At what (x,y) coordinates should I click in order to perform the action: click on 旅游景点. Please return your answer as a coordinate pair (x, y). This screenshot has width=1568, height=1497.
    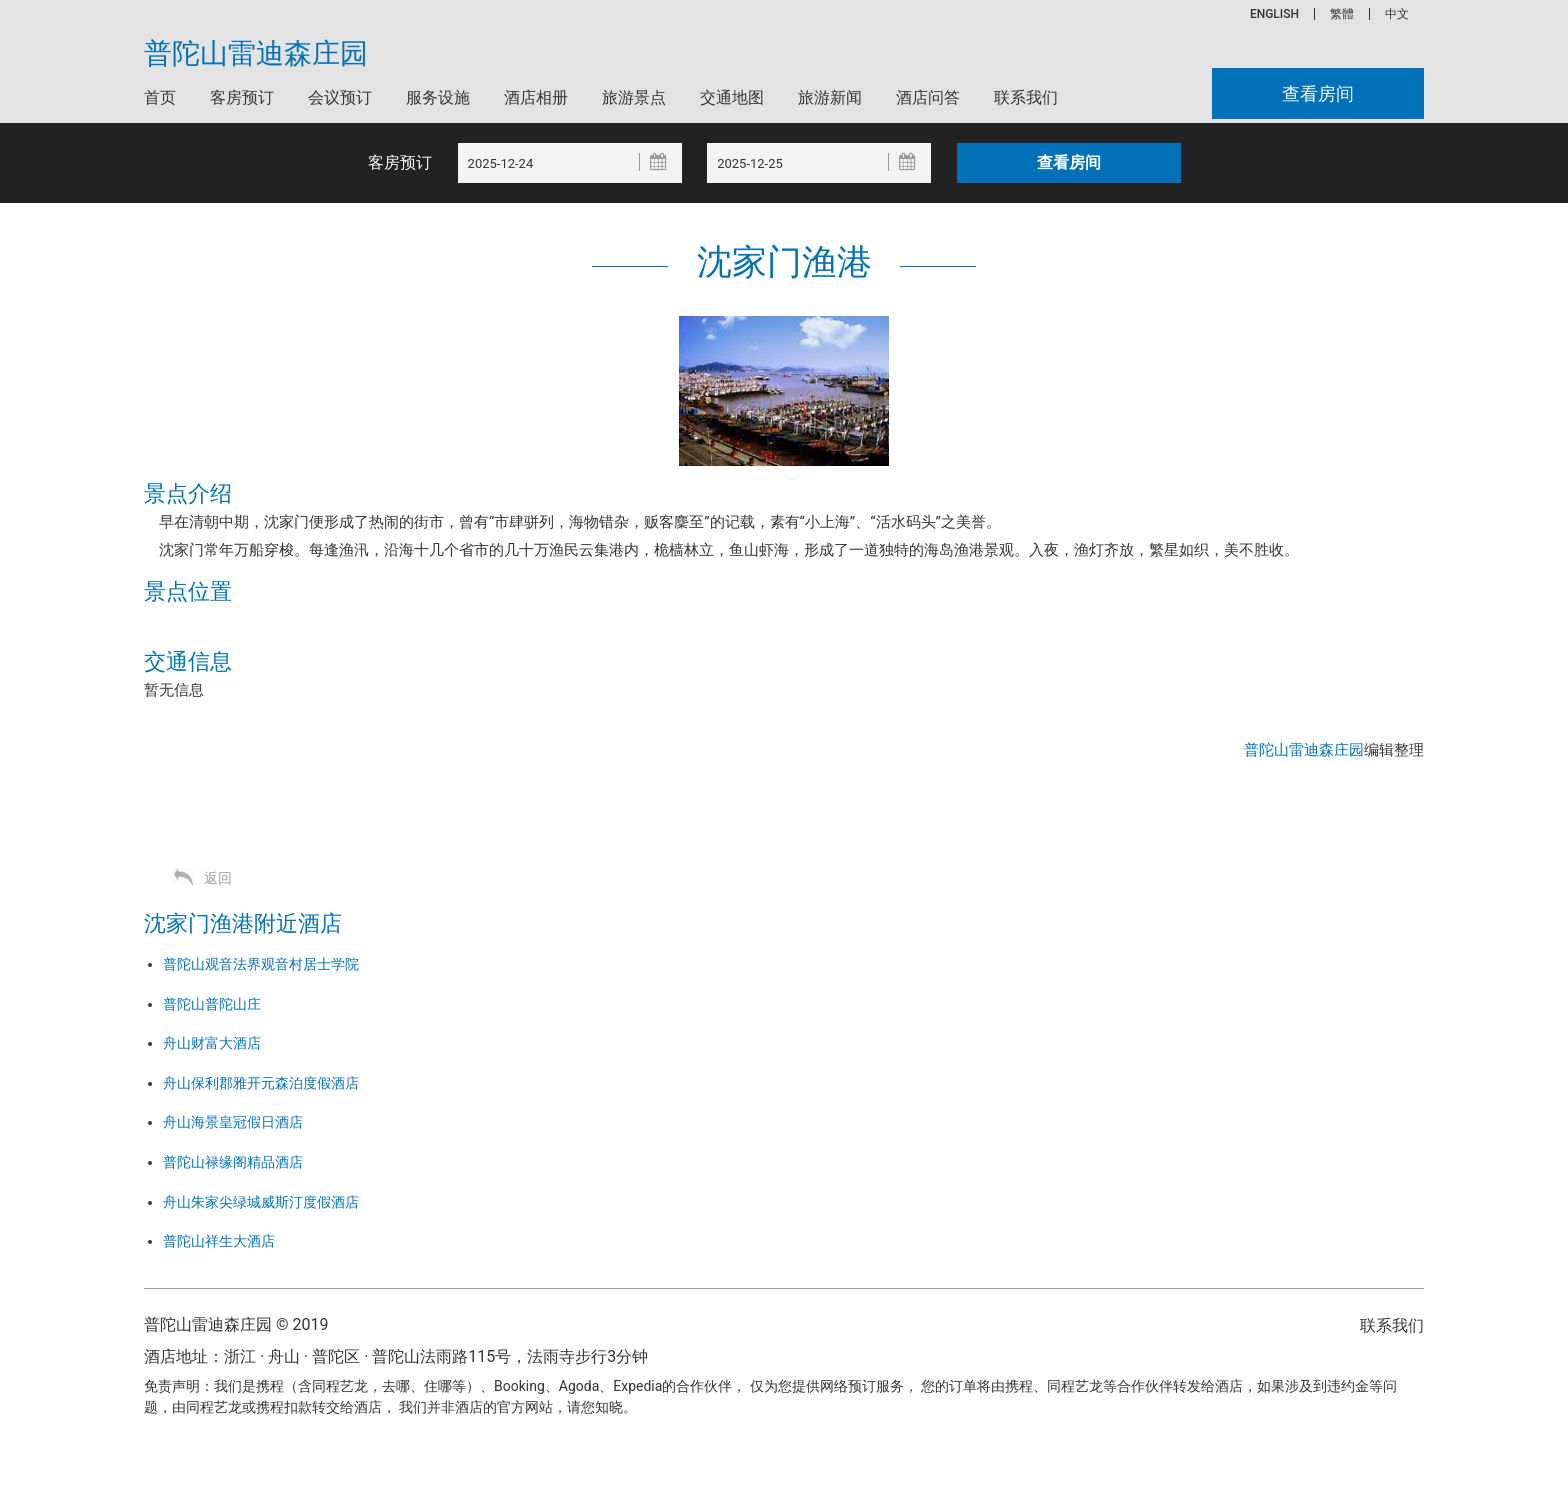
    Looking at the image, I should click on (634, 97).